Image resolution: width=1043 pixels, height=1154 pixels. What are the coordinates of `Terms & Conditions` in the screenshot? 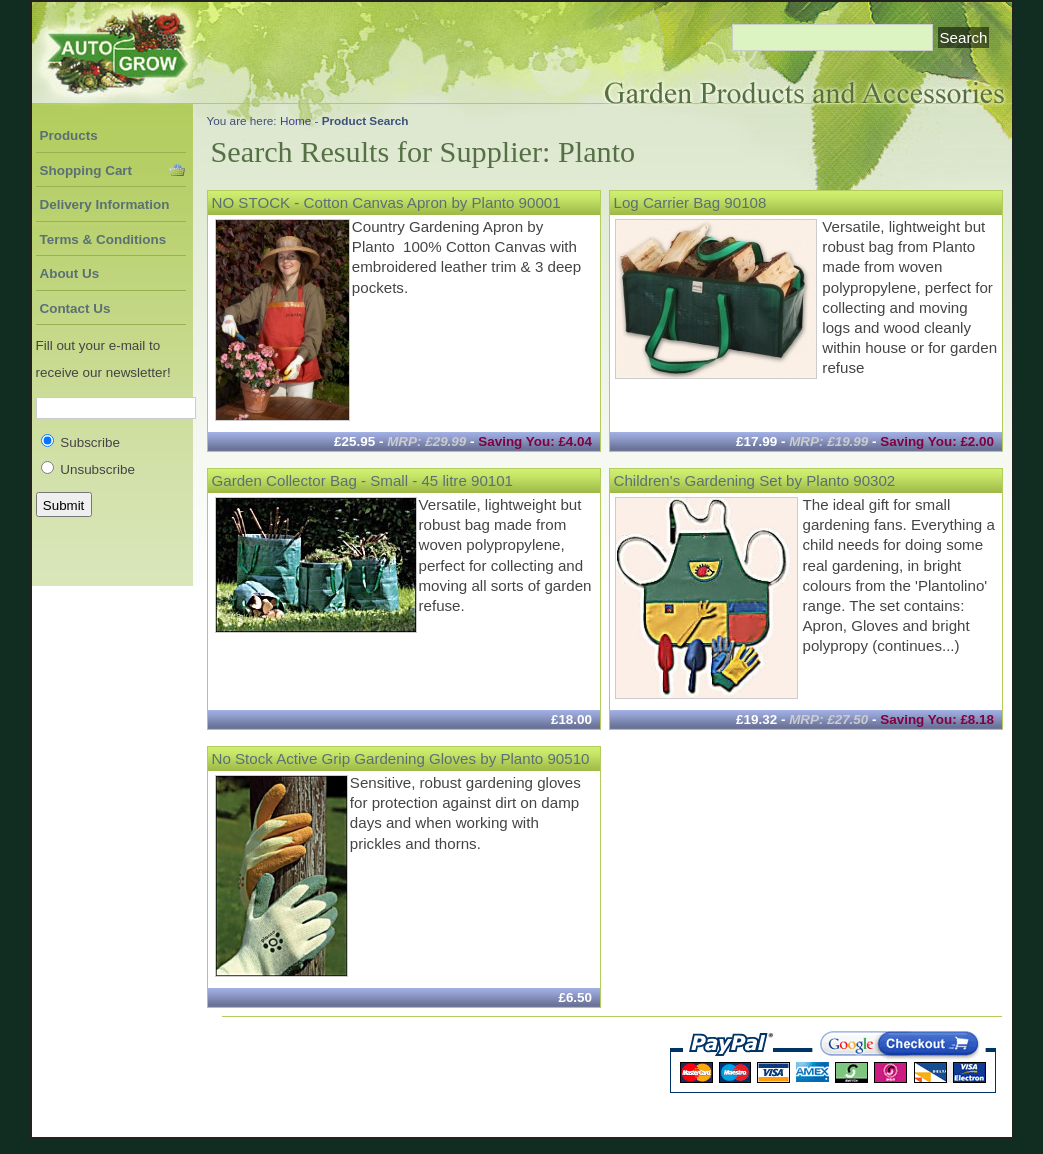 It's located at (103, 239).